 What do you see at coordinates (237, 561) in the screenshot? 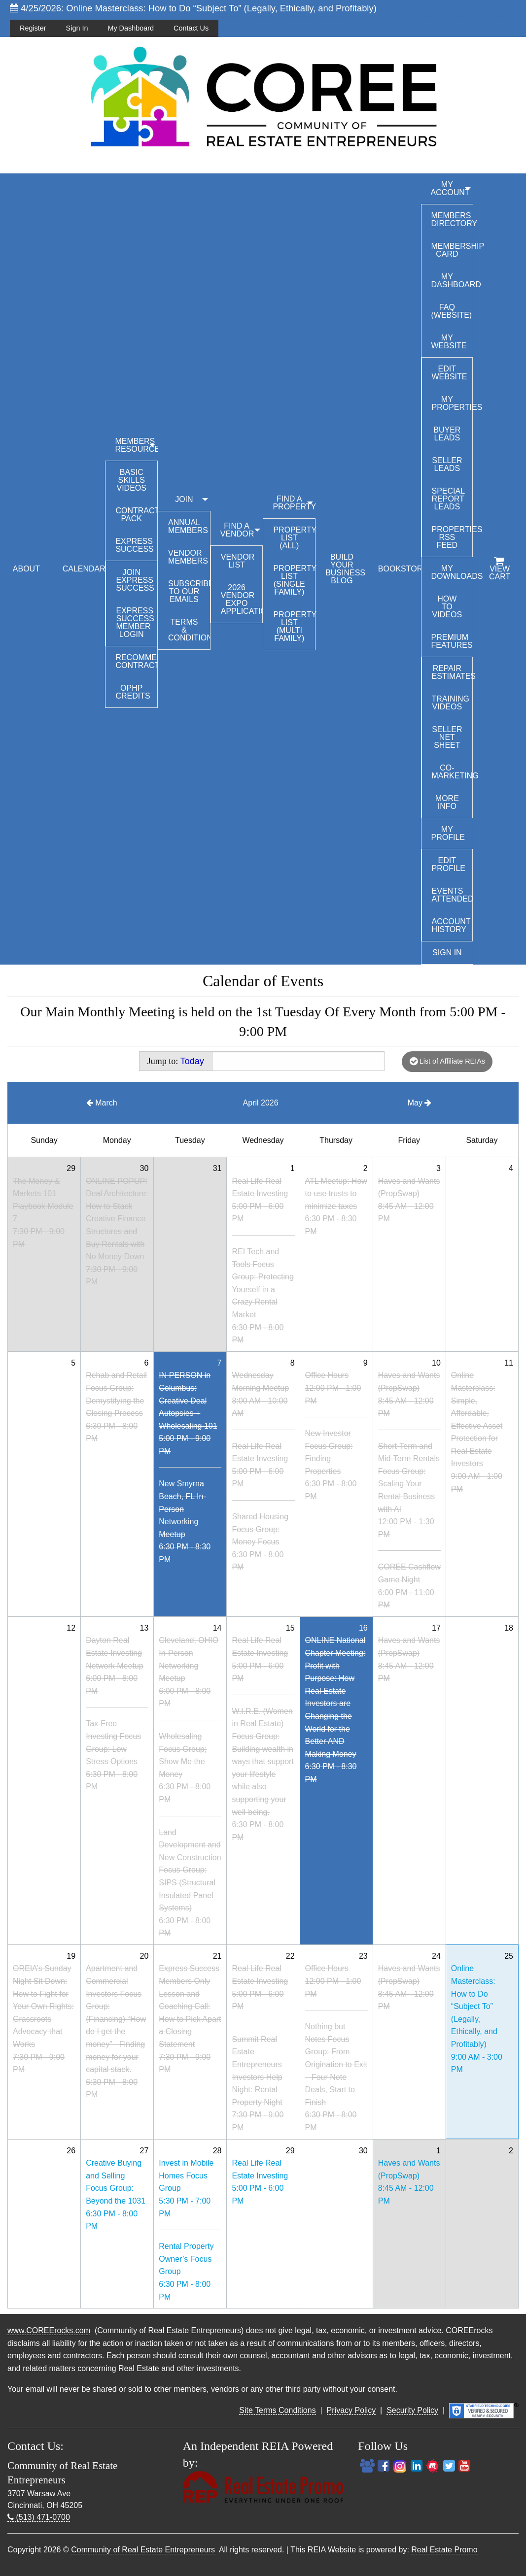
I see `Vendor List` at bounding box center [237, 561].